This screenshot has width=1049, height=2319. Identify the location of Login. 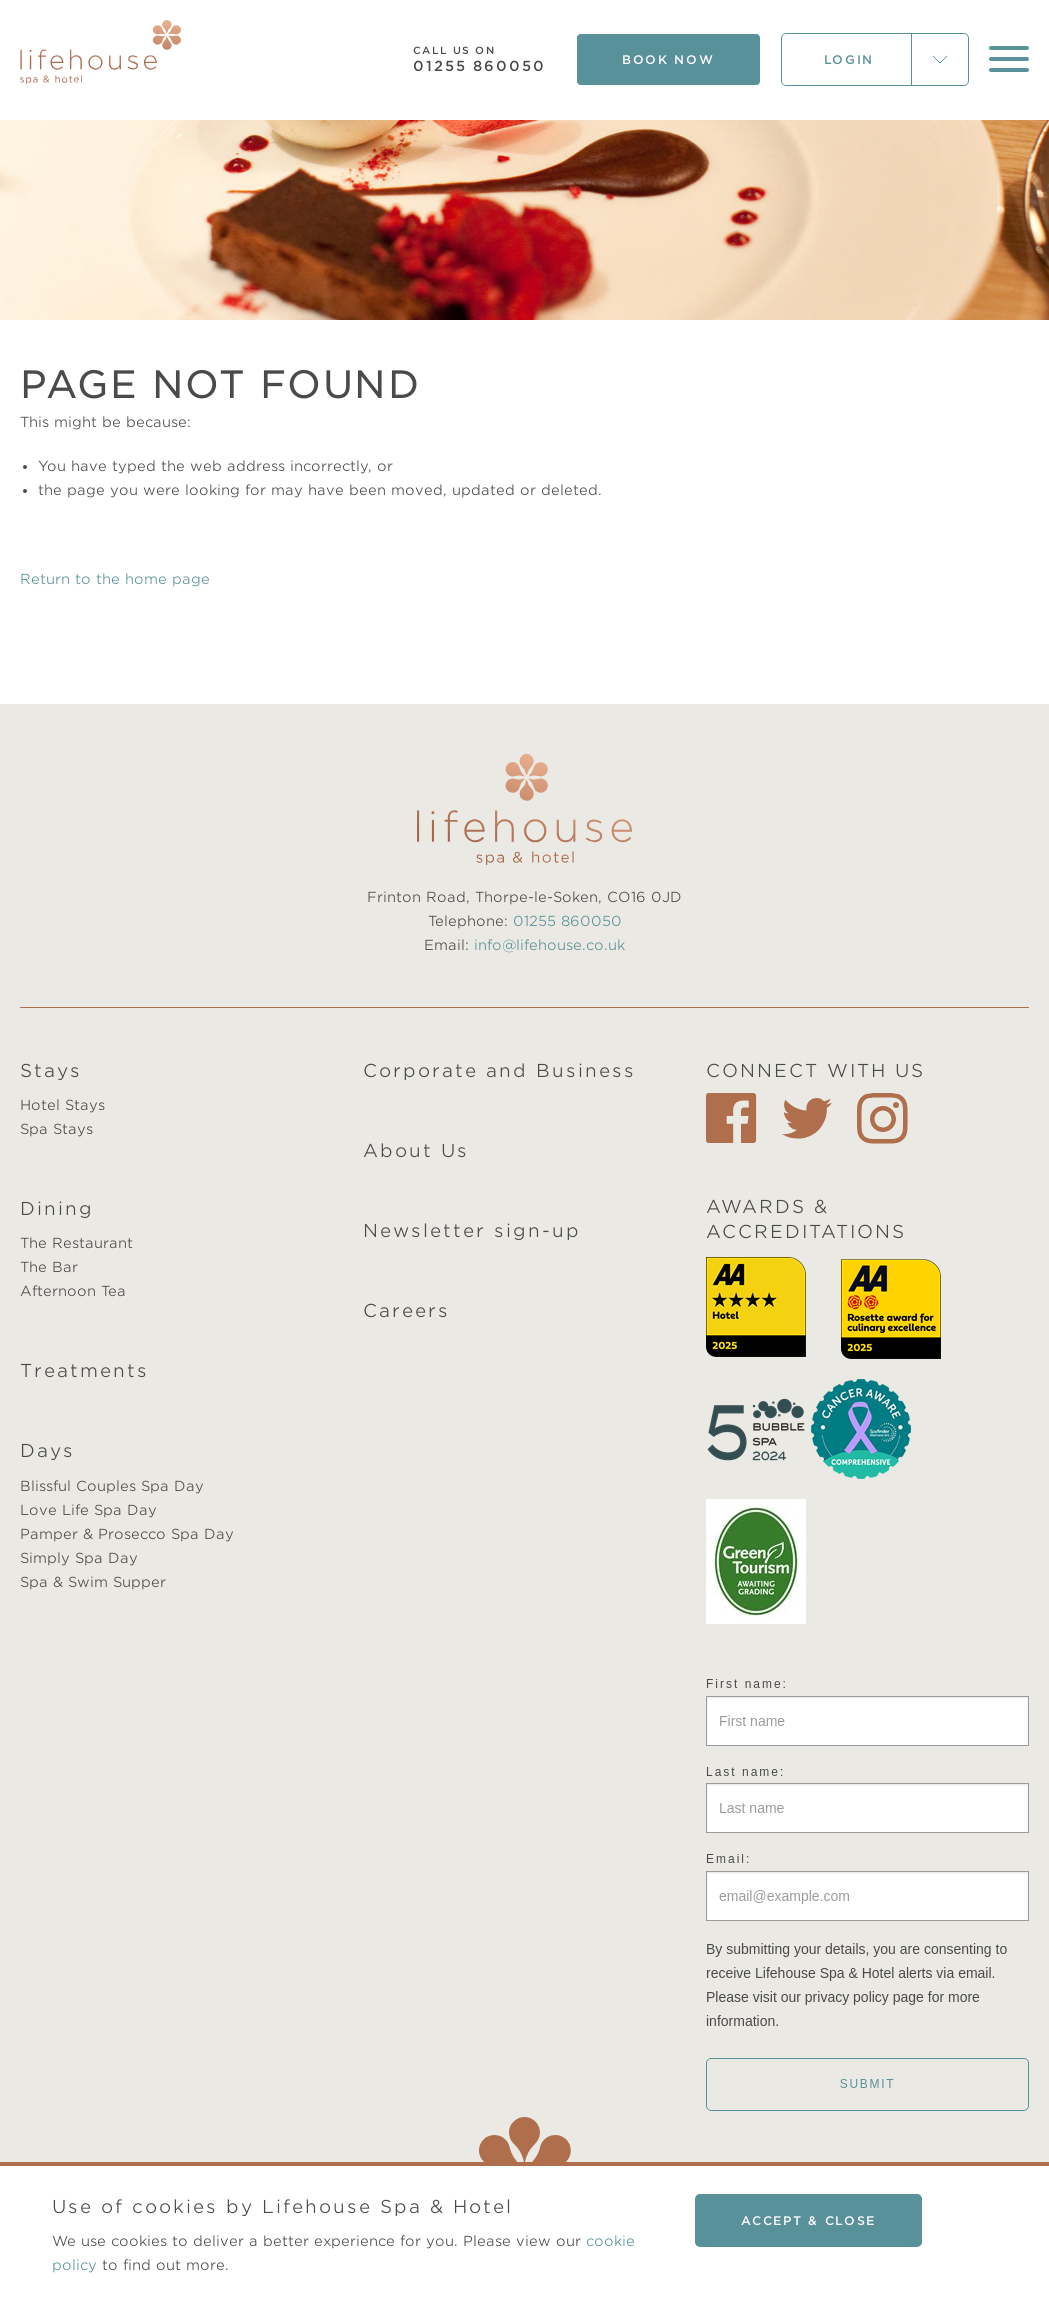
(849, 59).